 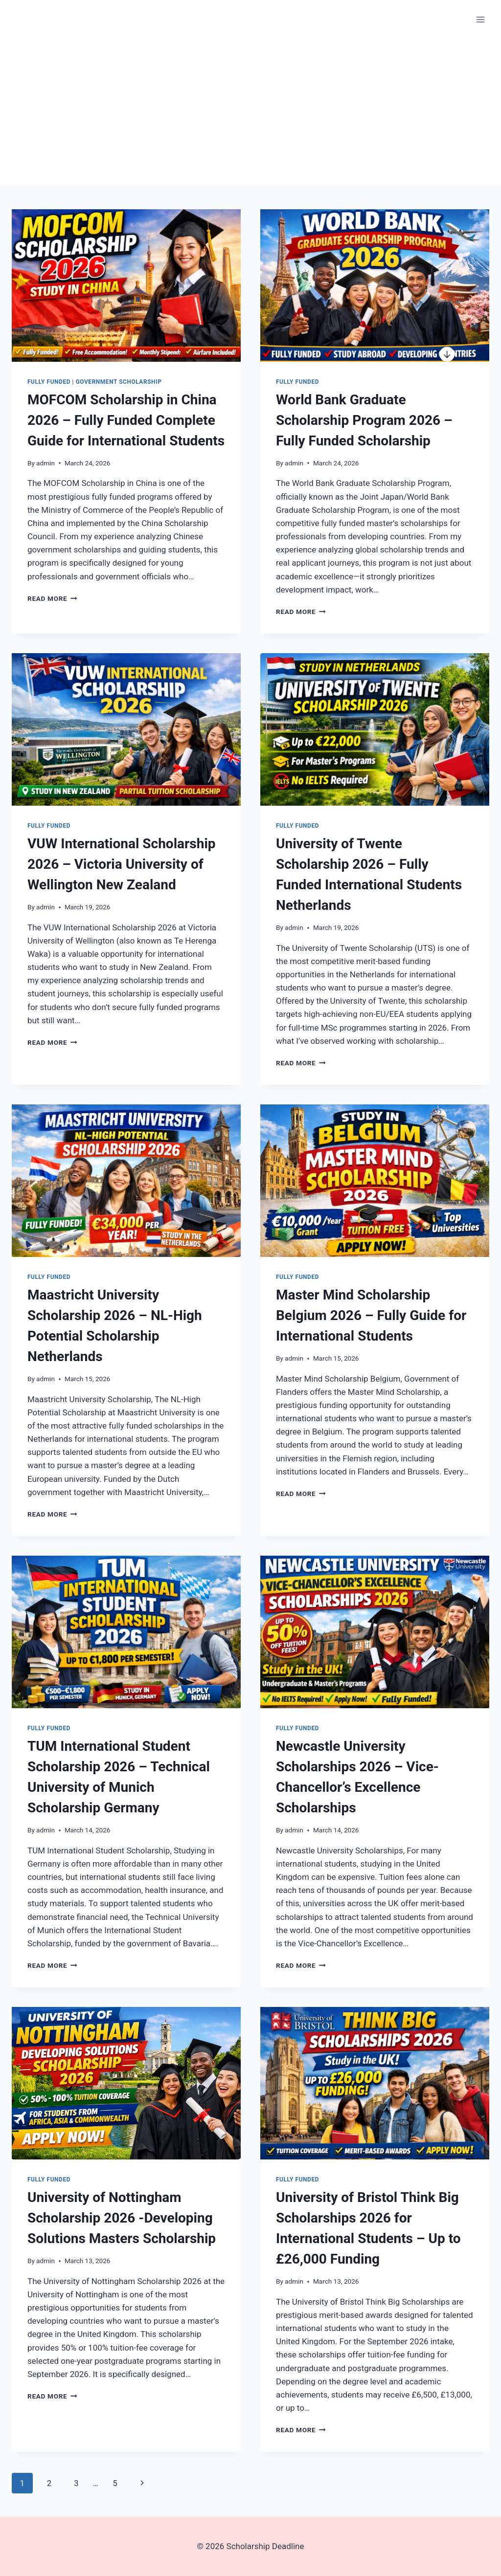 I want to click on World Bank Graduate Scholarship Program 2026 – Fully Funded Scholarship, so click(x=364, y=420).